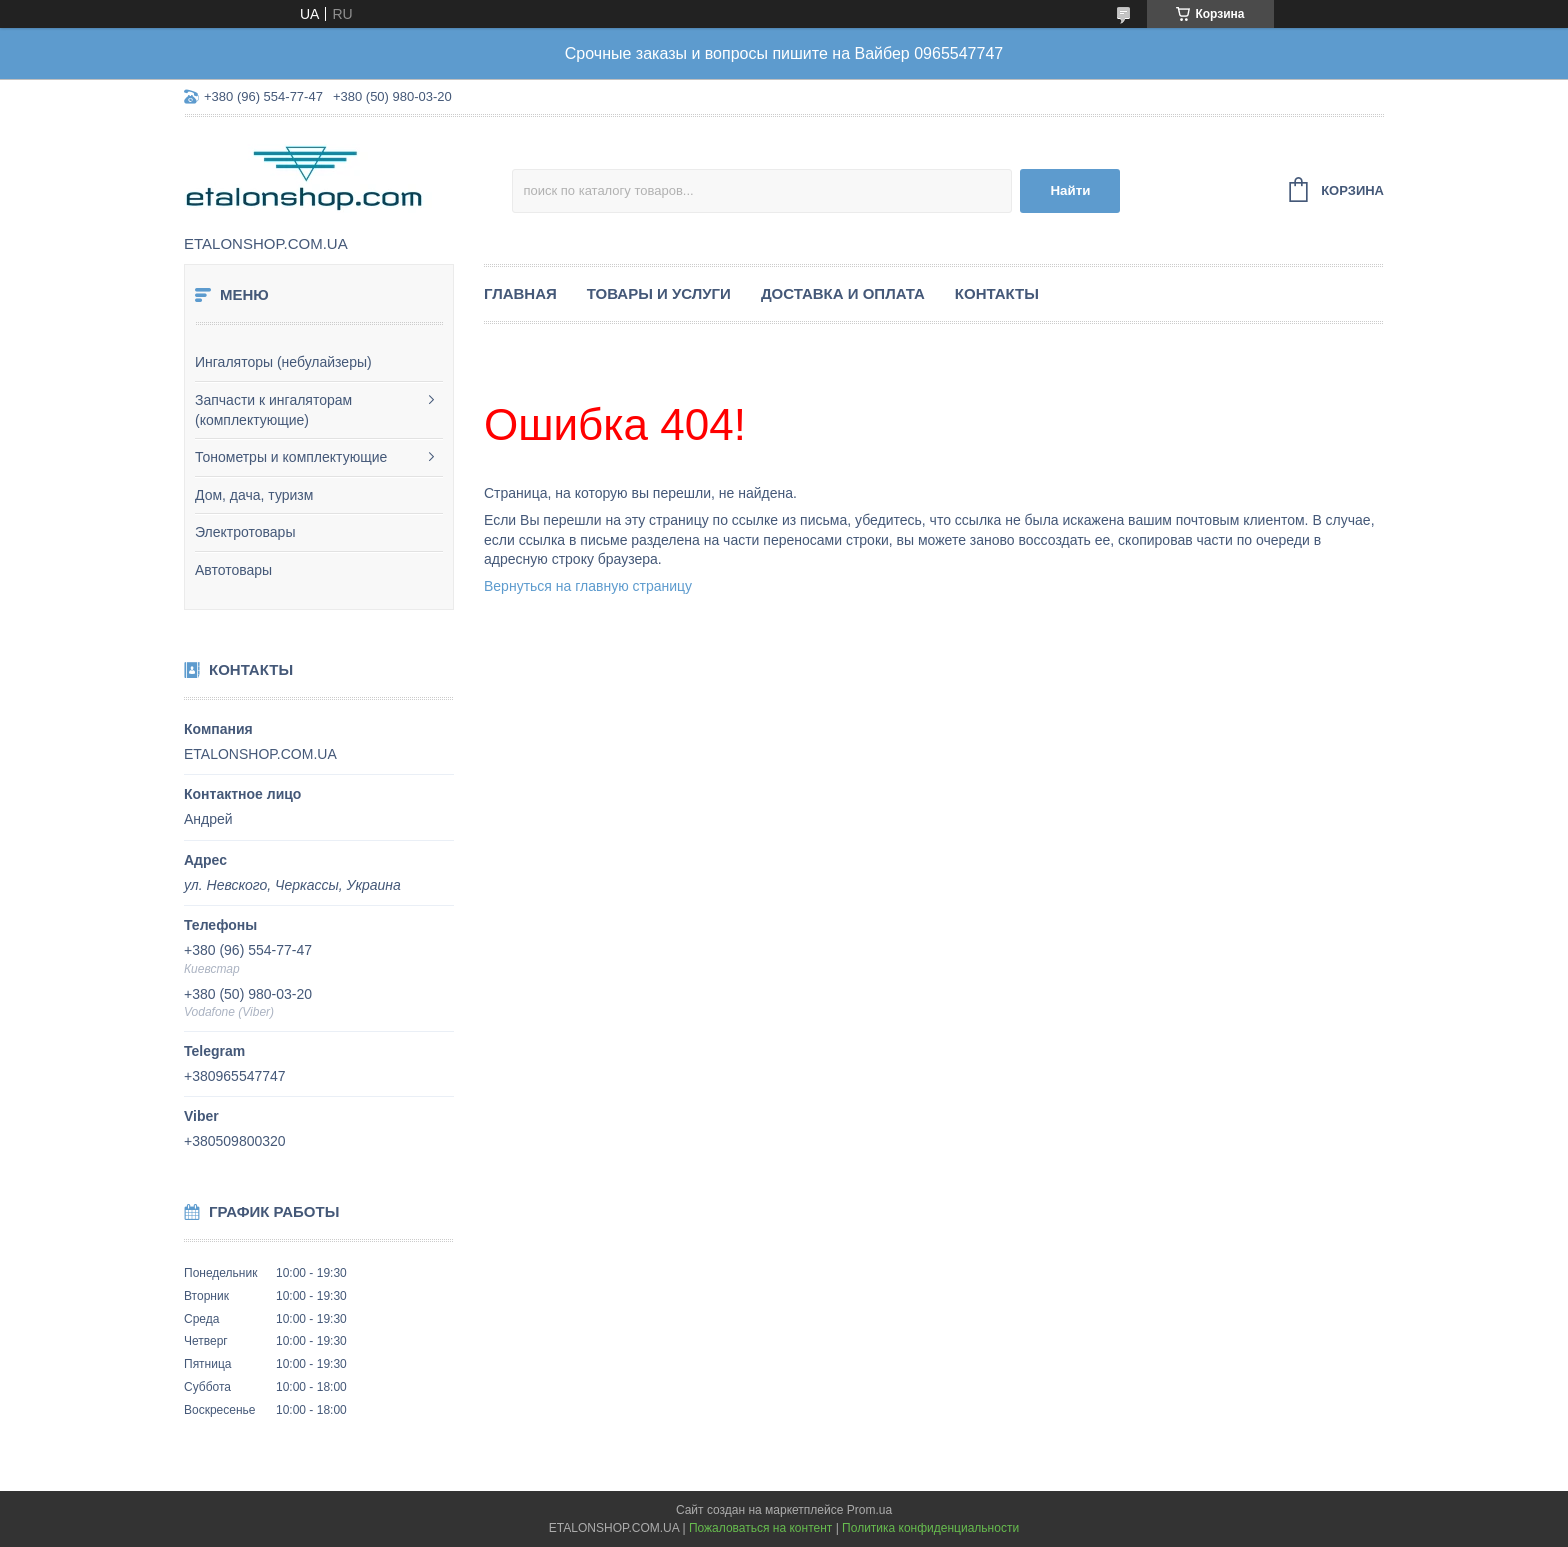 The height and width of the screenshot is (1547, 1568). Describe the element at coordinates (254, 495) in the screenshot. I see `Дом, дача, туризм` at that location.